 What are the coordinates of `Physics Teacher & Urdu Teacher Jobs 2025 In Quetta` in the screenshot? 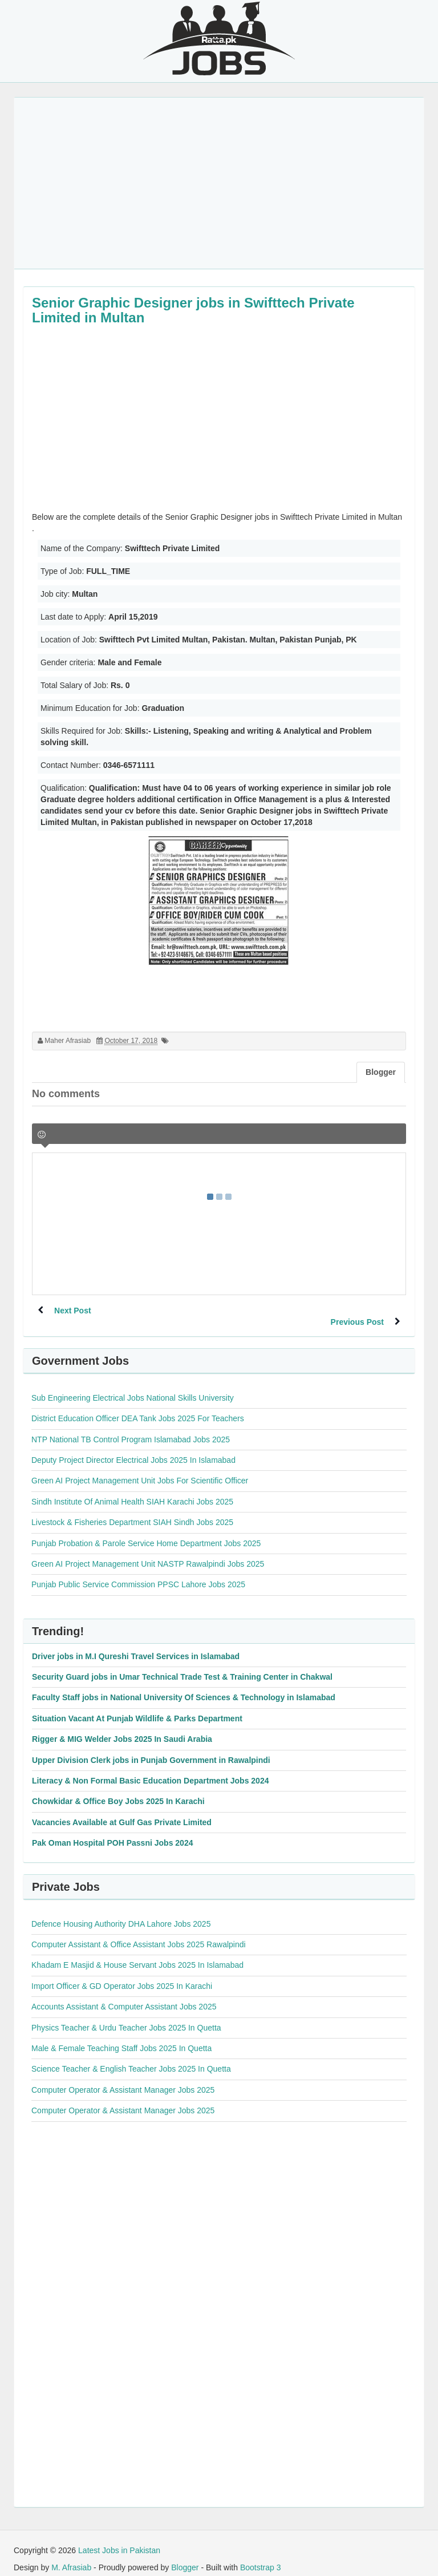 It's located at (126, 2016).